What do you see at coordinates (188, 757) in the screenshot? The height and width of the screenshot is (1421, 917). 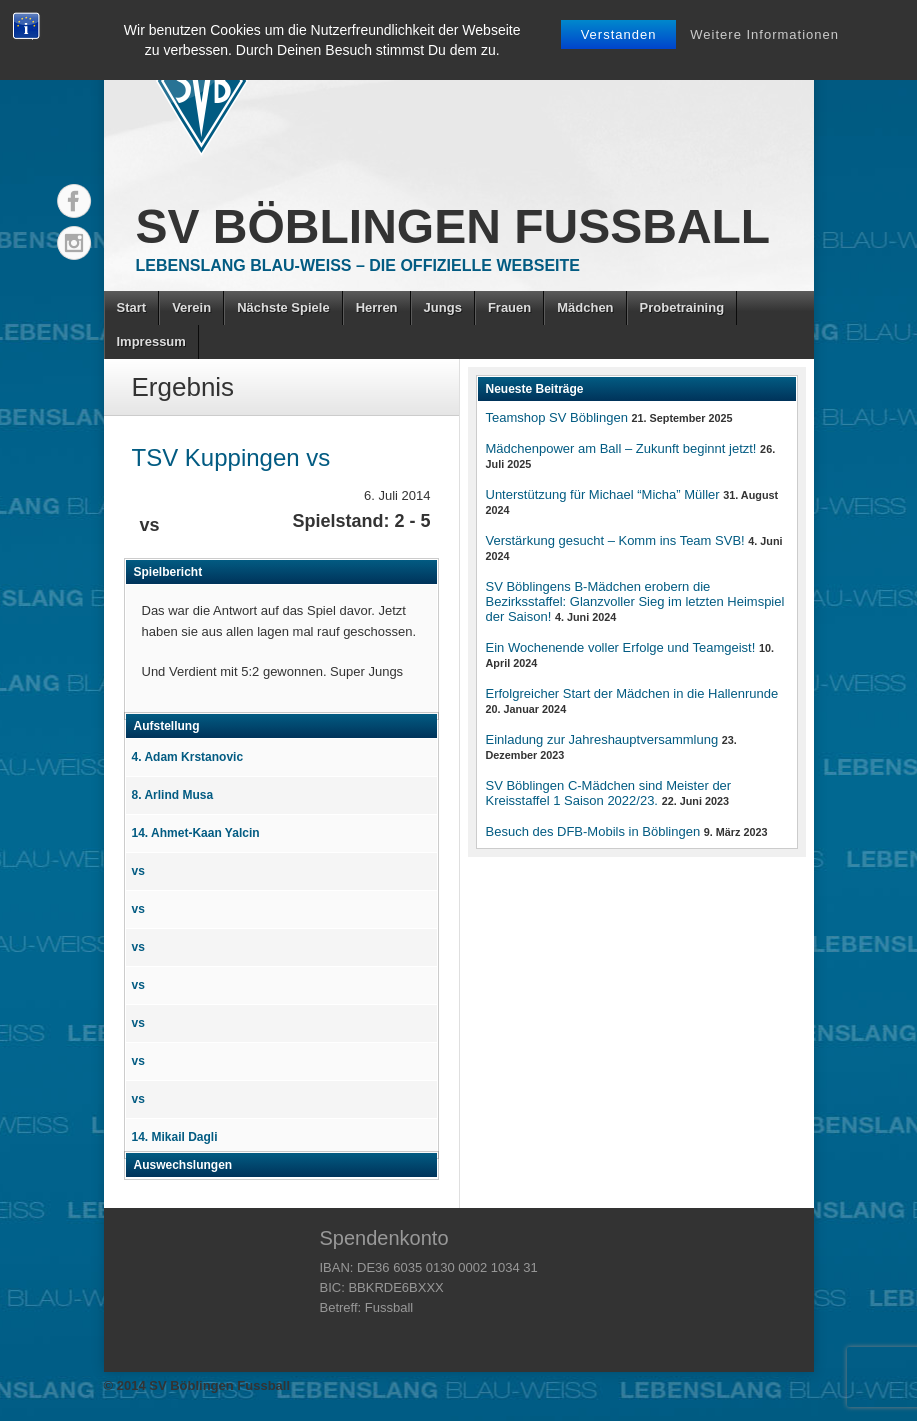 I see `4. Adam Krstanovic` at bounding box center [188, 757].